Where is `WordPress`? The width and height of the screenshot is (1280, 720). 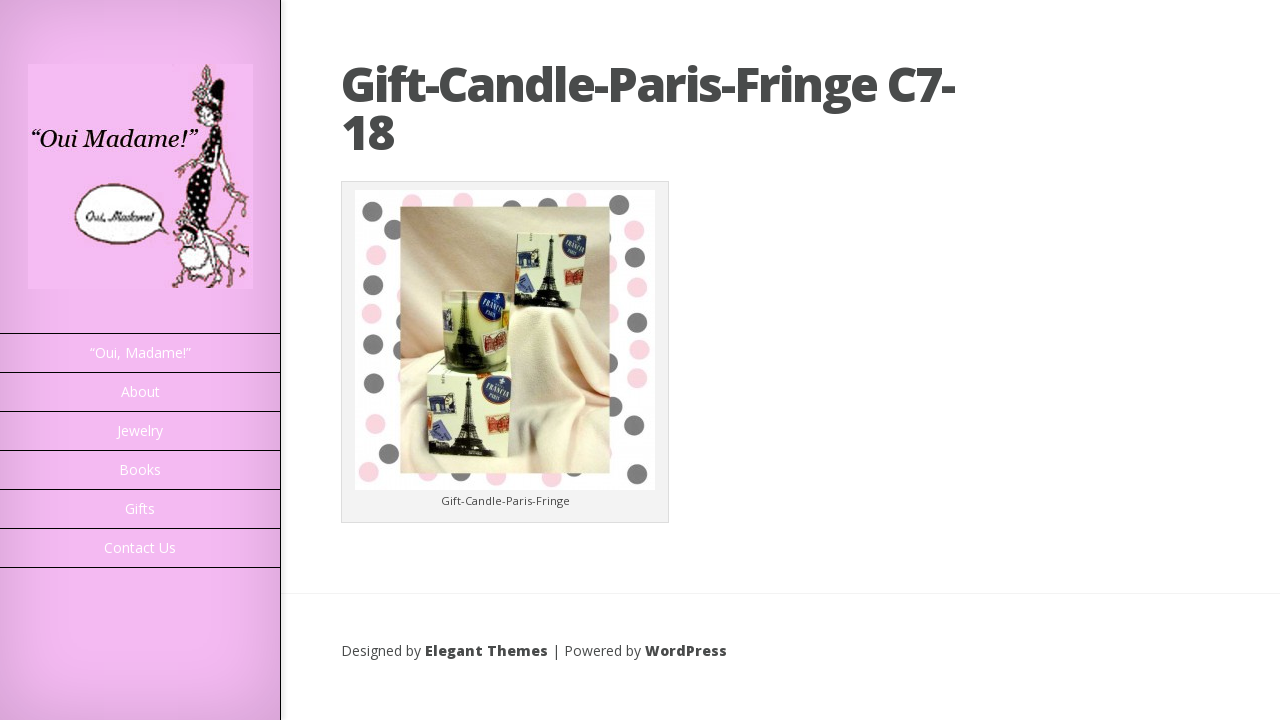
WordPress is located at coordinates (686, 650).